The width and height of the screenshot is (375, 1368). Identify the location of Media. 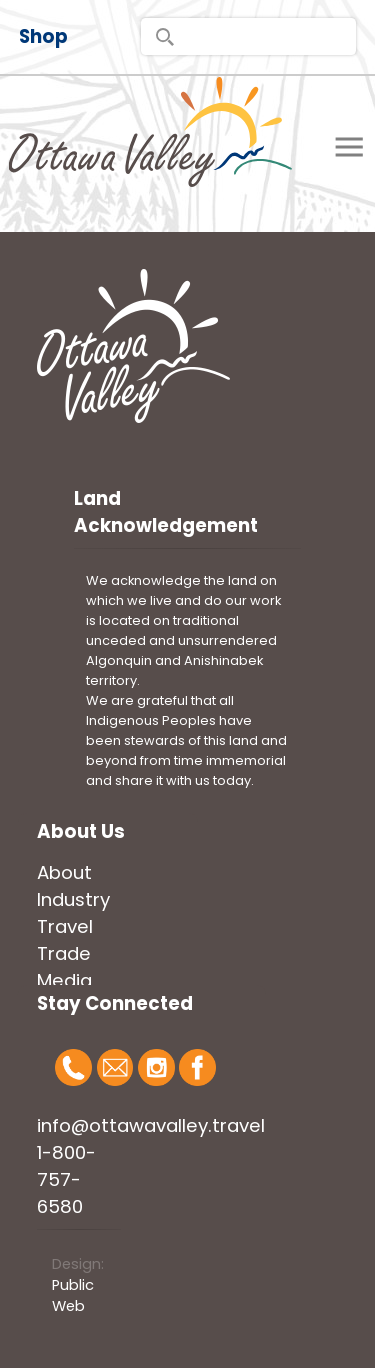
(64, 980).